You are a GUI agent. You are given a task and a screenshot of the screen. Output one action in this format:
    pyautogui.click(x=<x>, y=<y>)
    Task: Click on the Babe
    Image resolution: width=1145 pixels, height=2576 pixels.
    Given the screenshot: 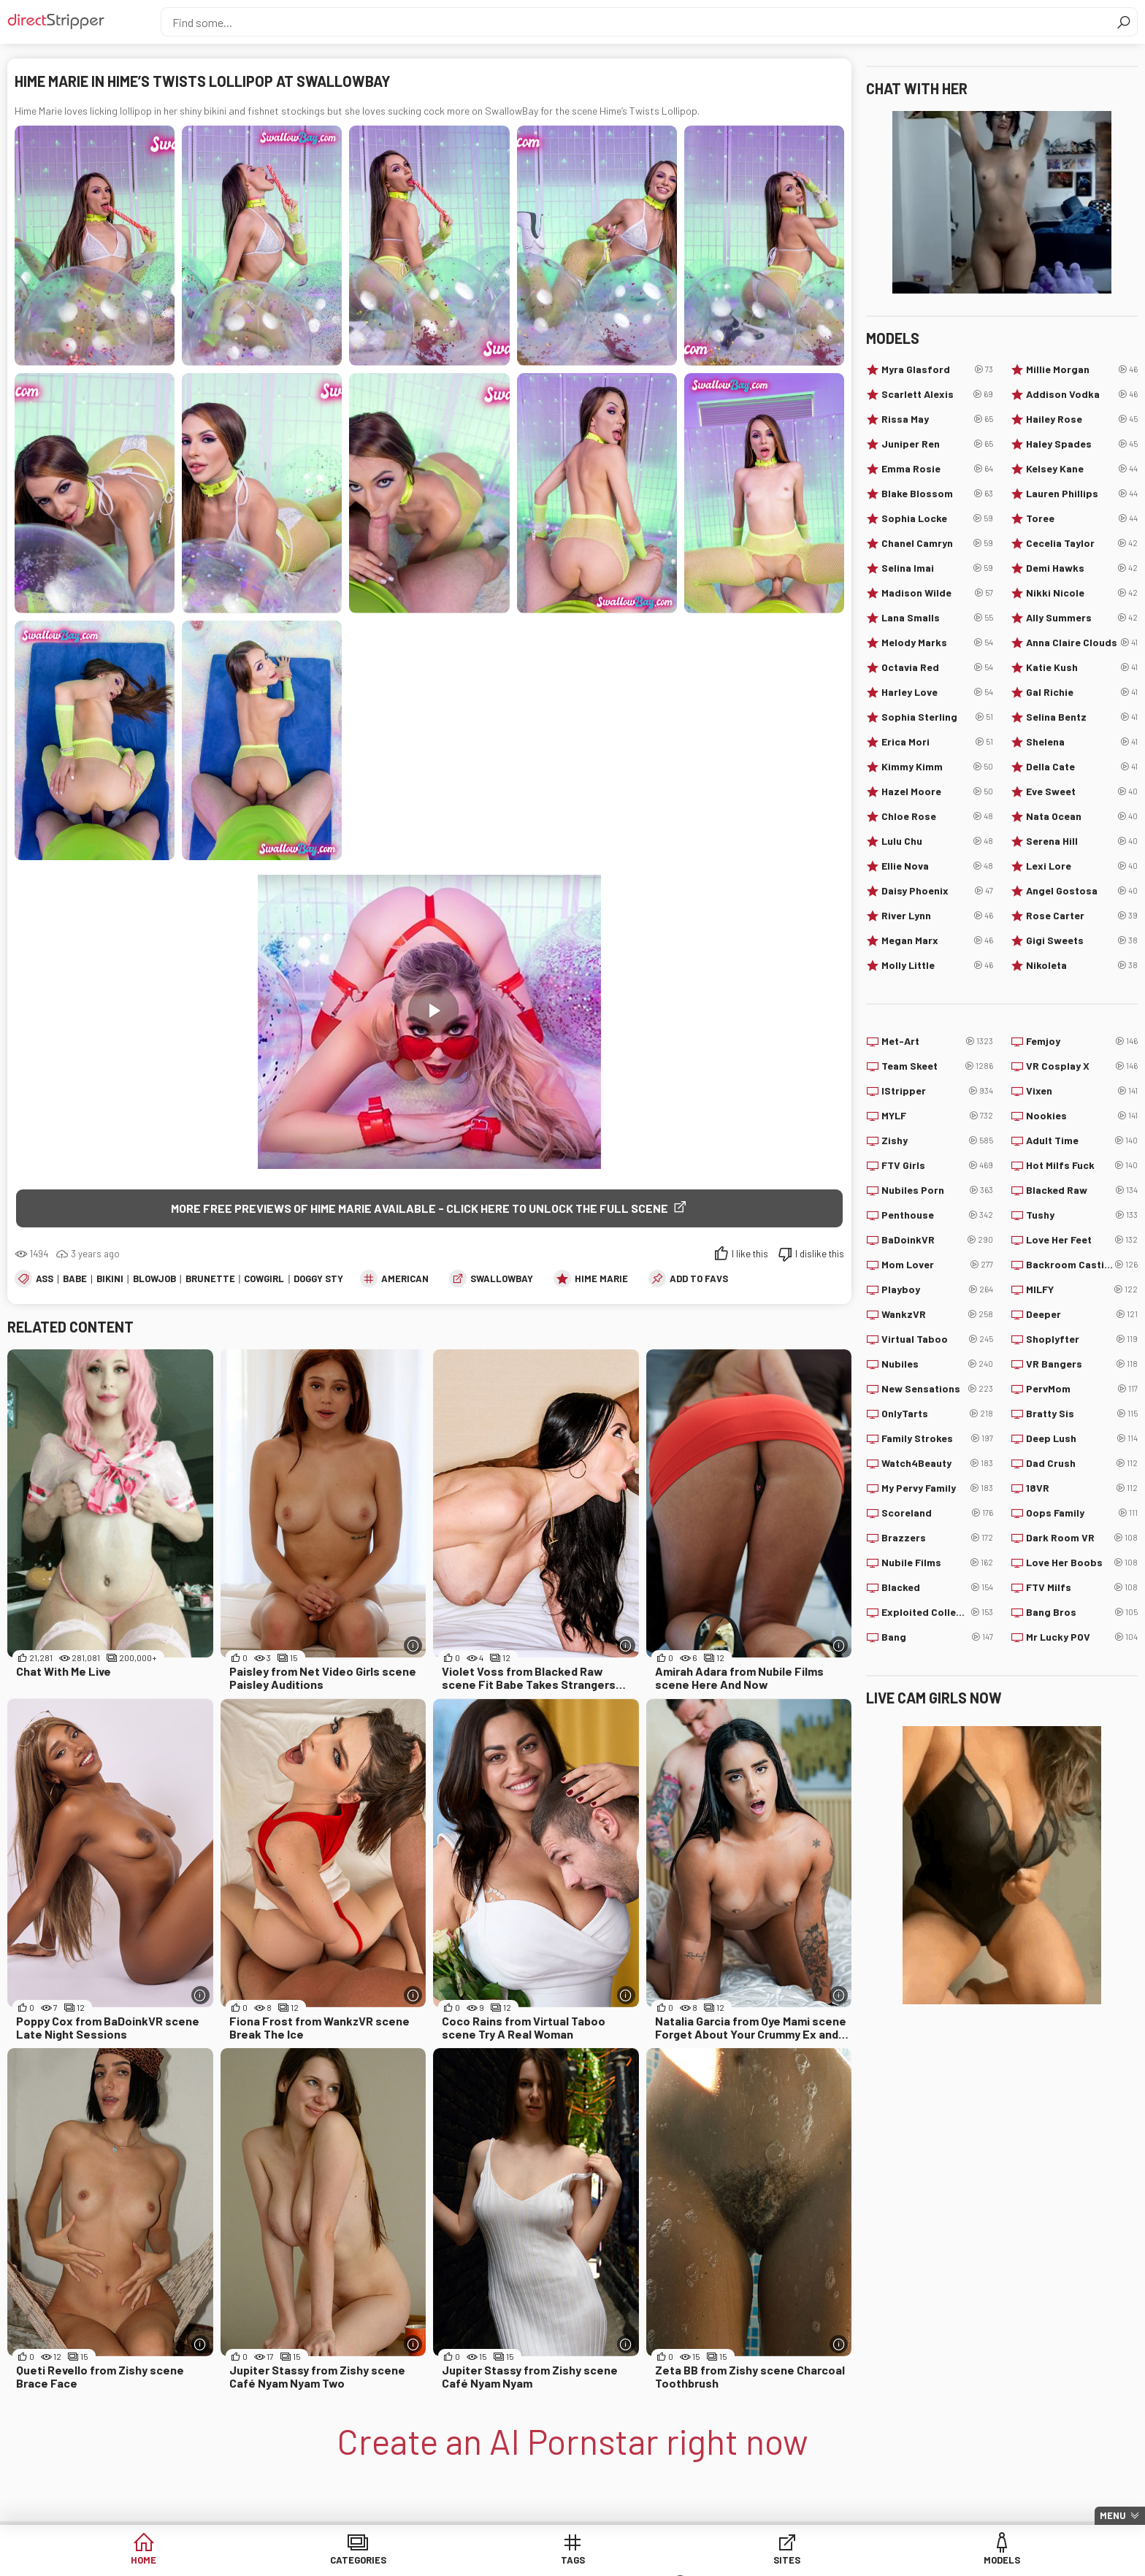 What is the action you would take?
    pyautogui.click(x=75, y=1279)
    